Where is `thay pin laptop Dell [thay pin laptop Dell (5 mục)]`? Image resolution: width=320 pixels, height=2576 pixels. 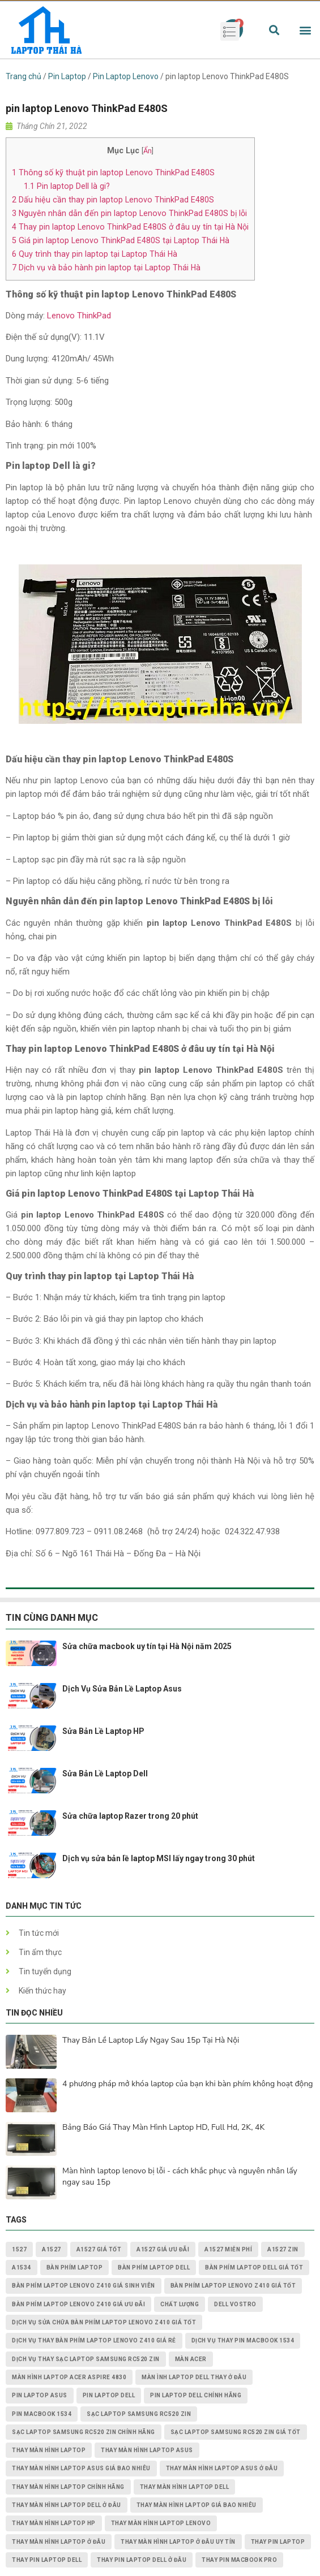 thay pin laptop Dell [thay pin laptop Dell (5 mục)] is located at coordinates (47, 2560).